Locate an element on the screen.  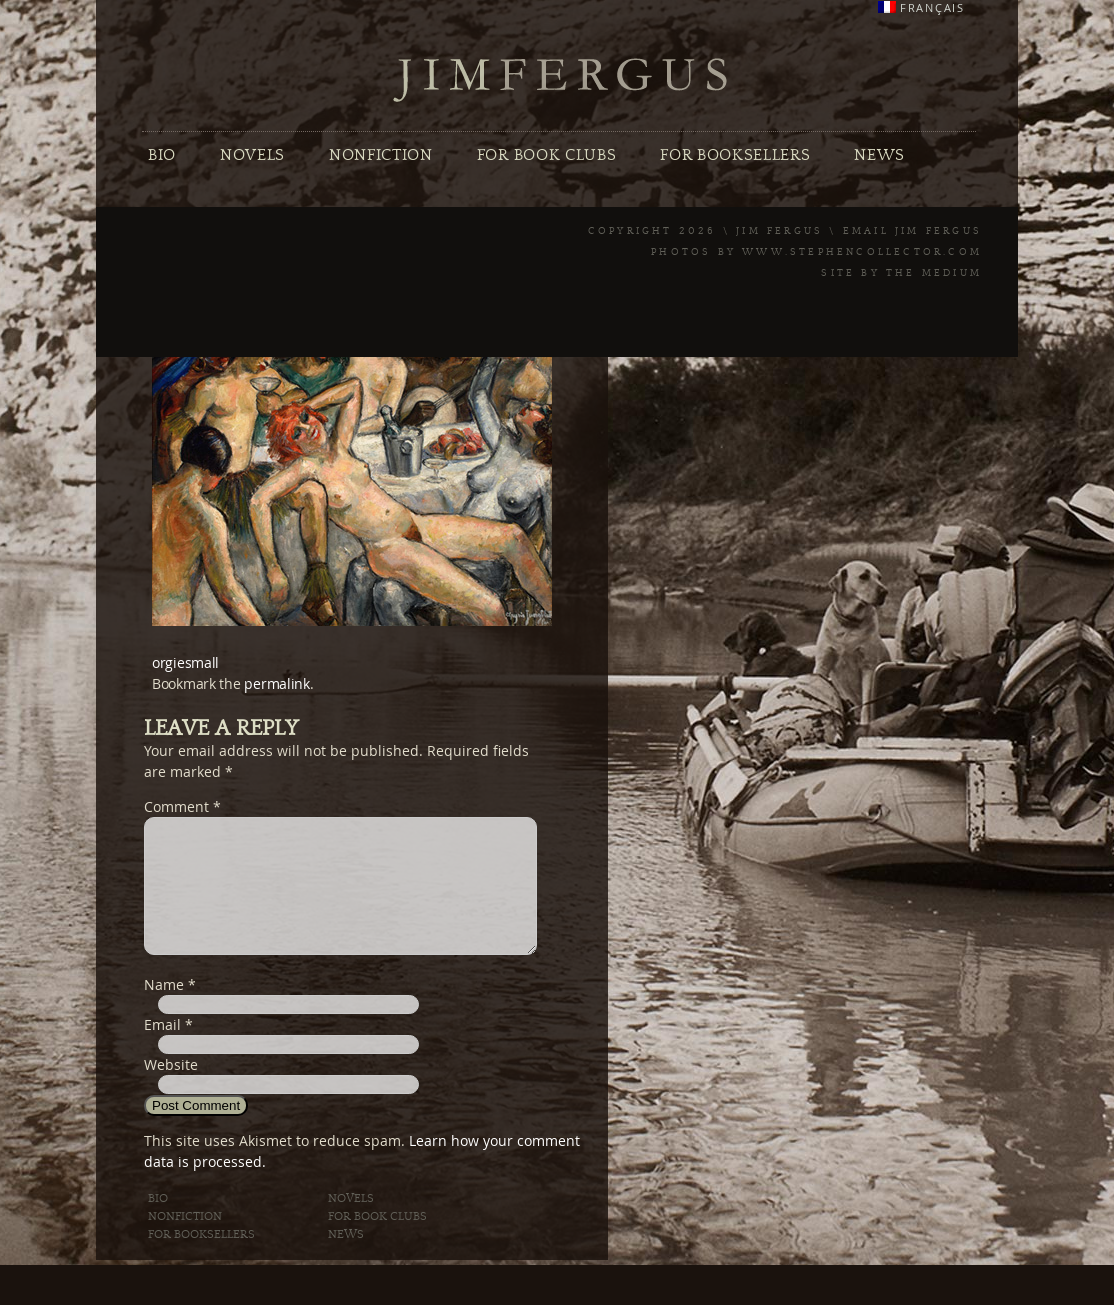
For Booksellers is located at coordinates (735, 155).